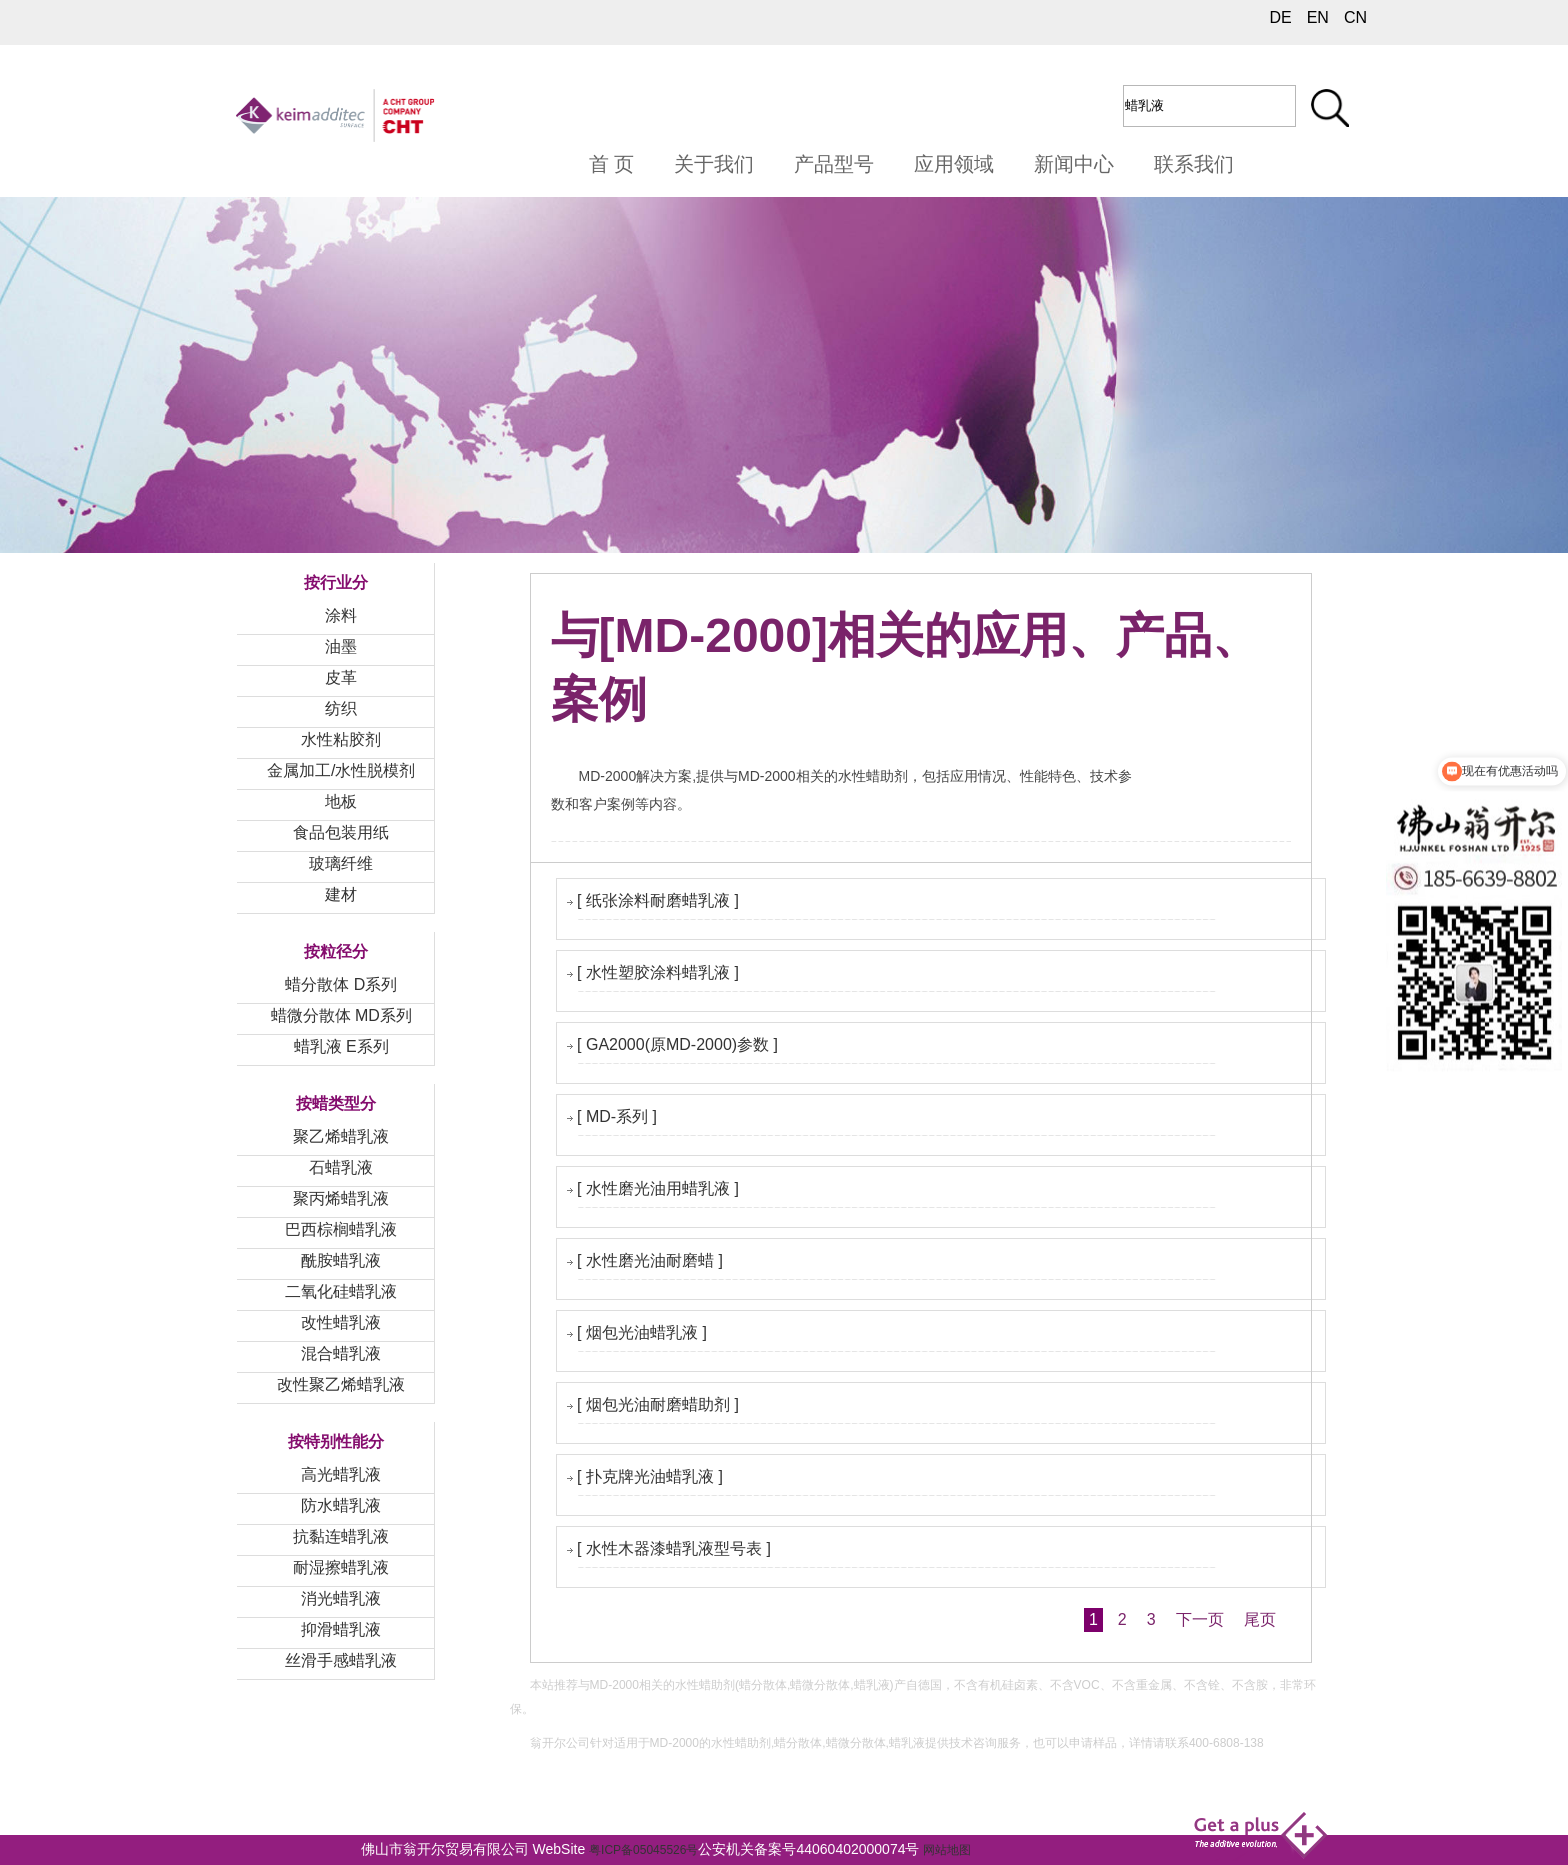 The image size is (1568, 1865). I want to click on [ 纸张涂料耐磨蜡乳液 ], so click(658, 900).